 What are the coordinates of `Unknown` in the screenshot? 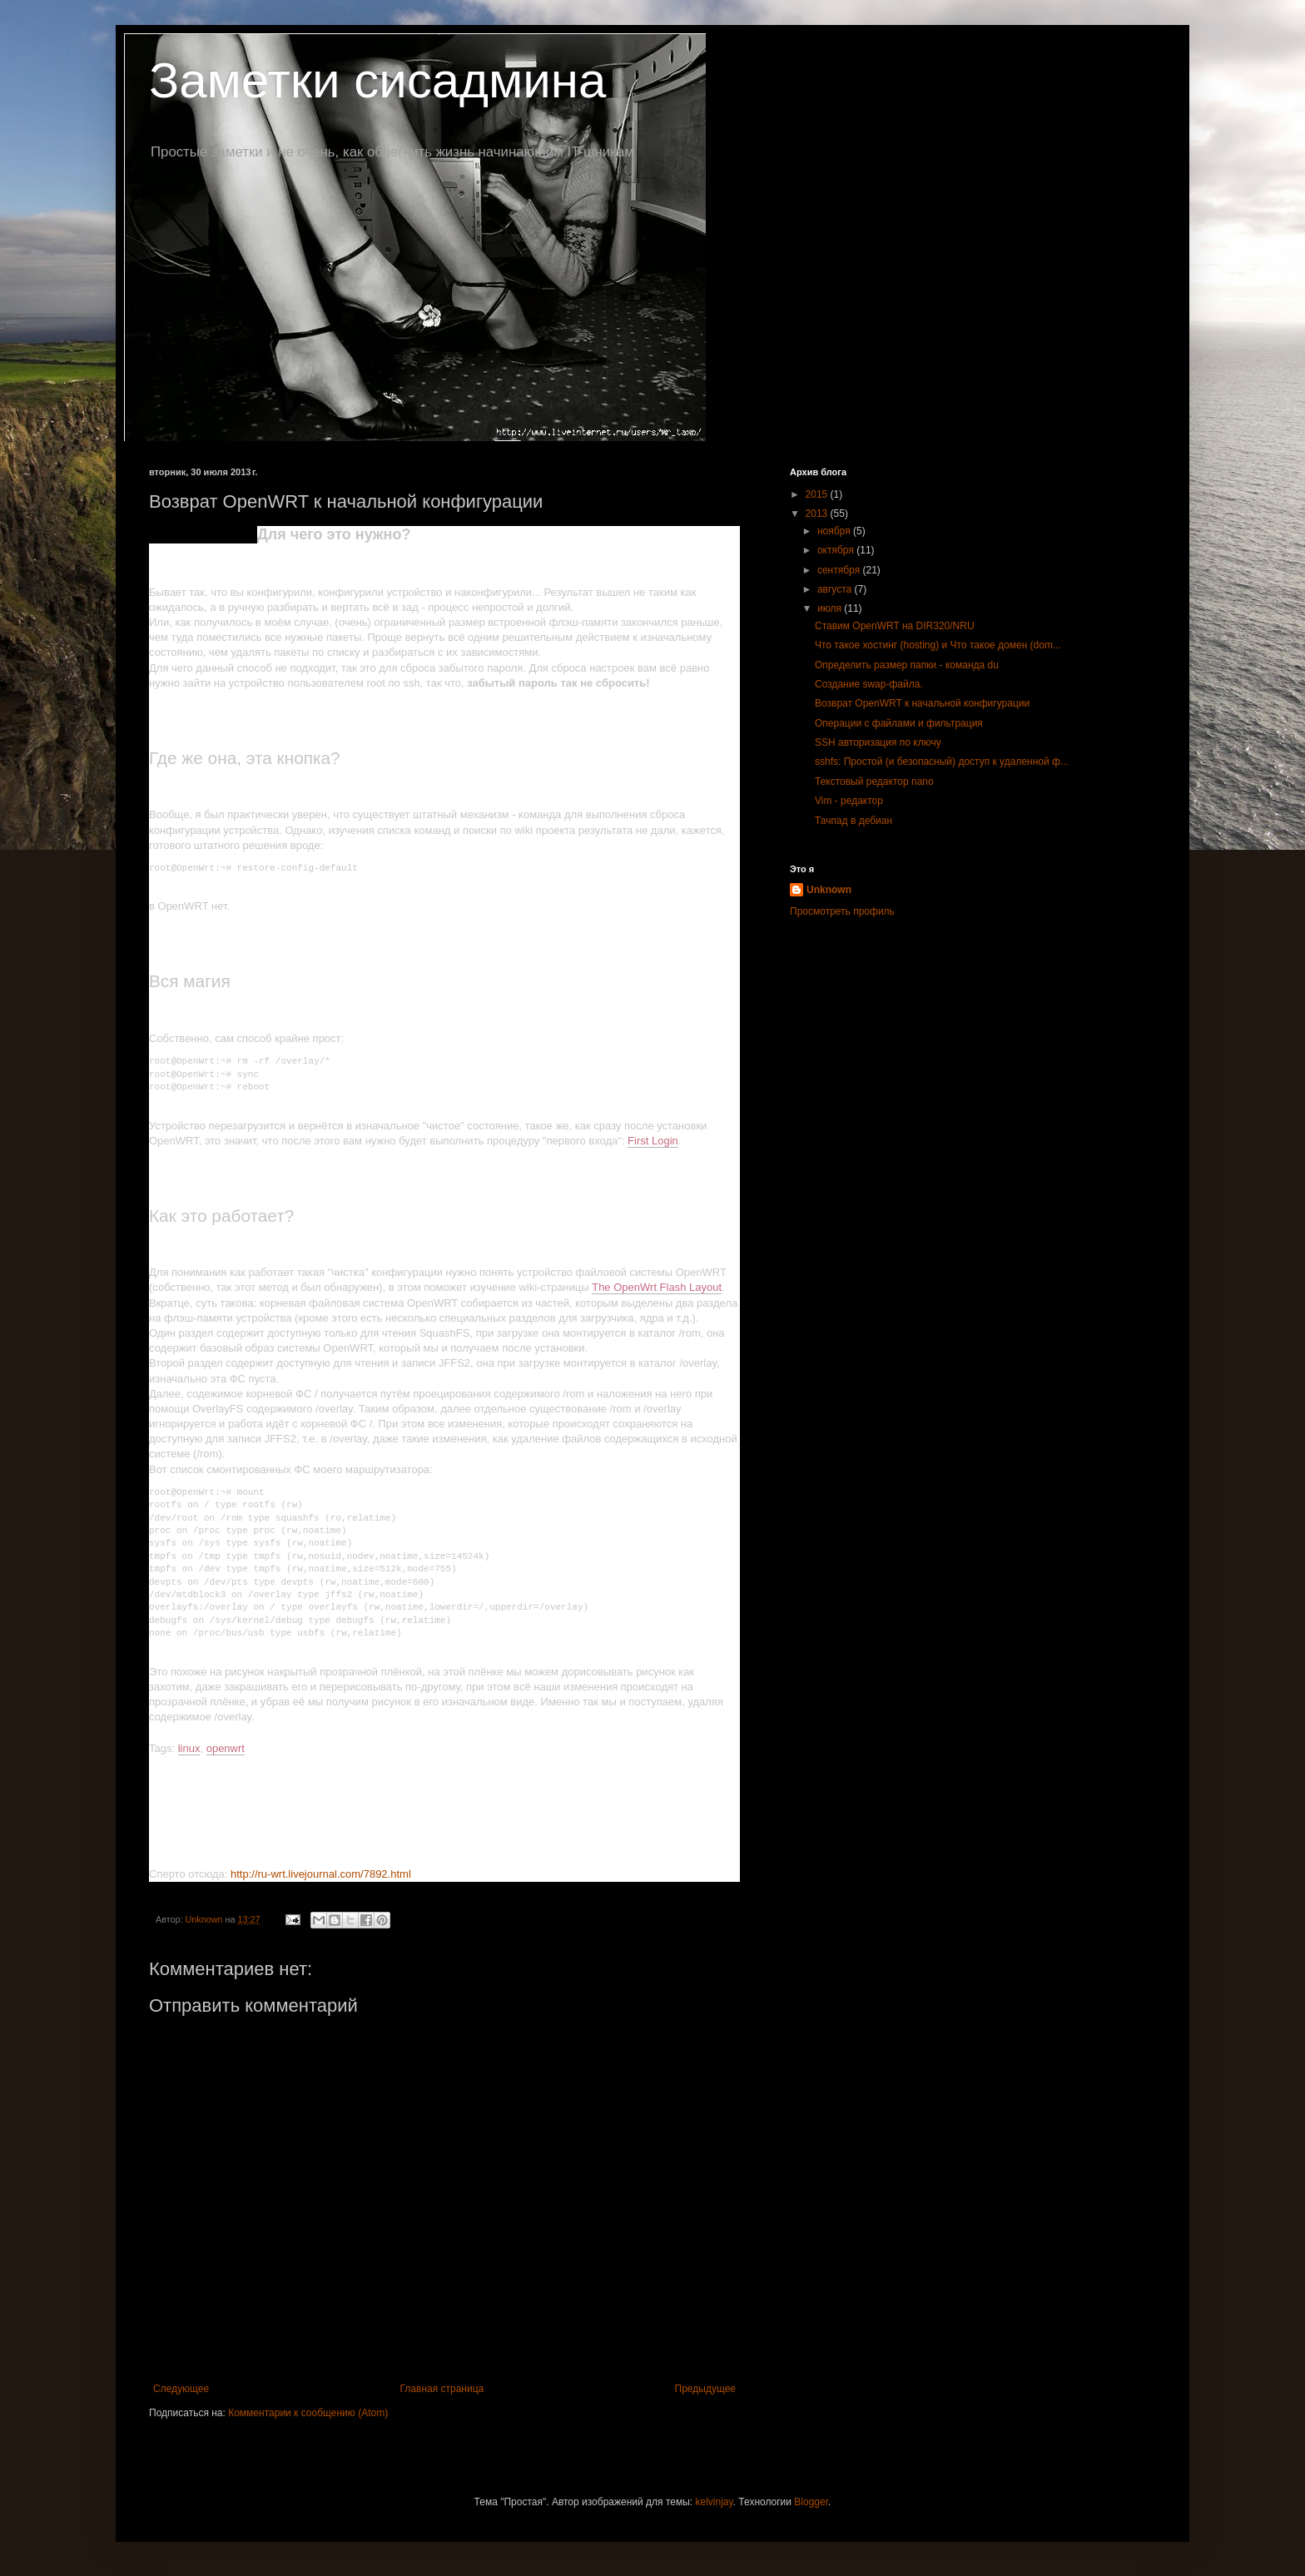 It's located at (828, 890).